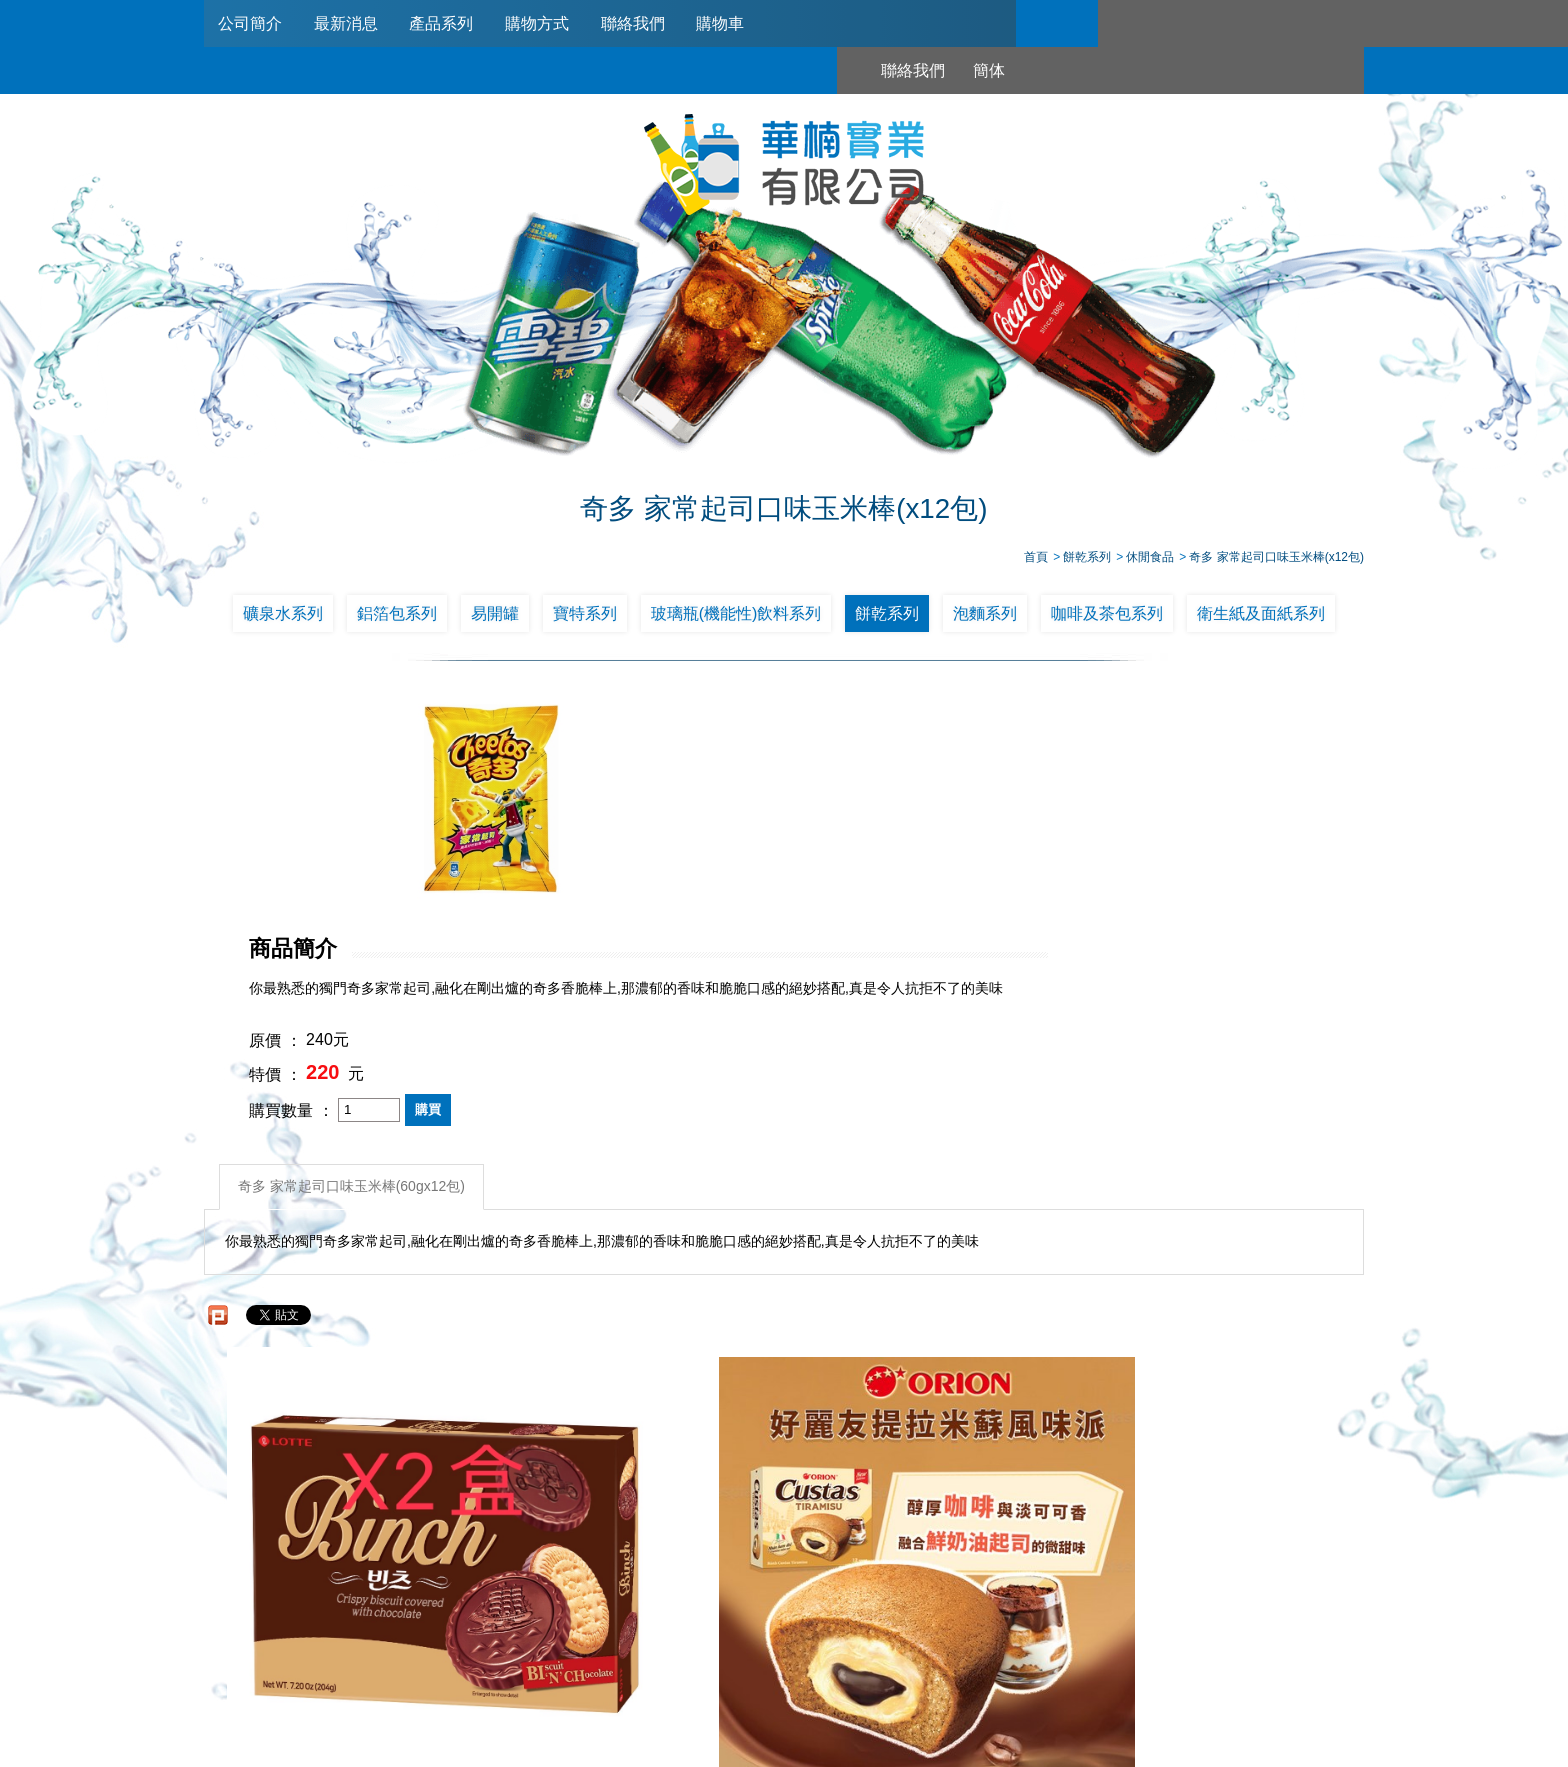 The width and height of the screenshot is (1568, 1767). I want to click on 寶特系列, so click(585, 617).